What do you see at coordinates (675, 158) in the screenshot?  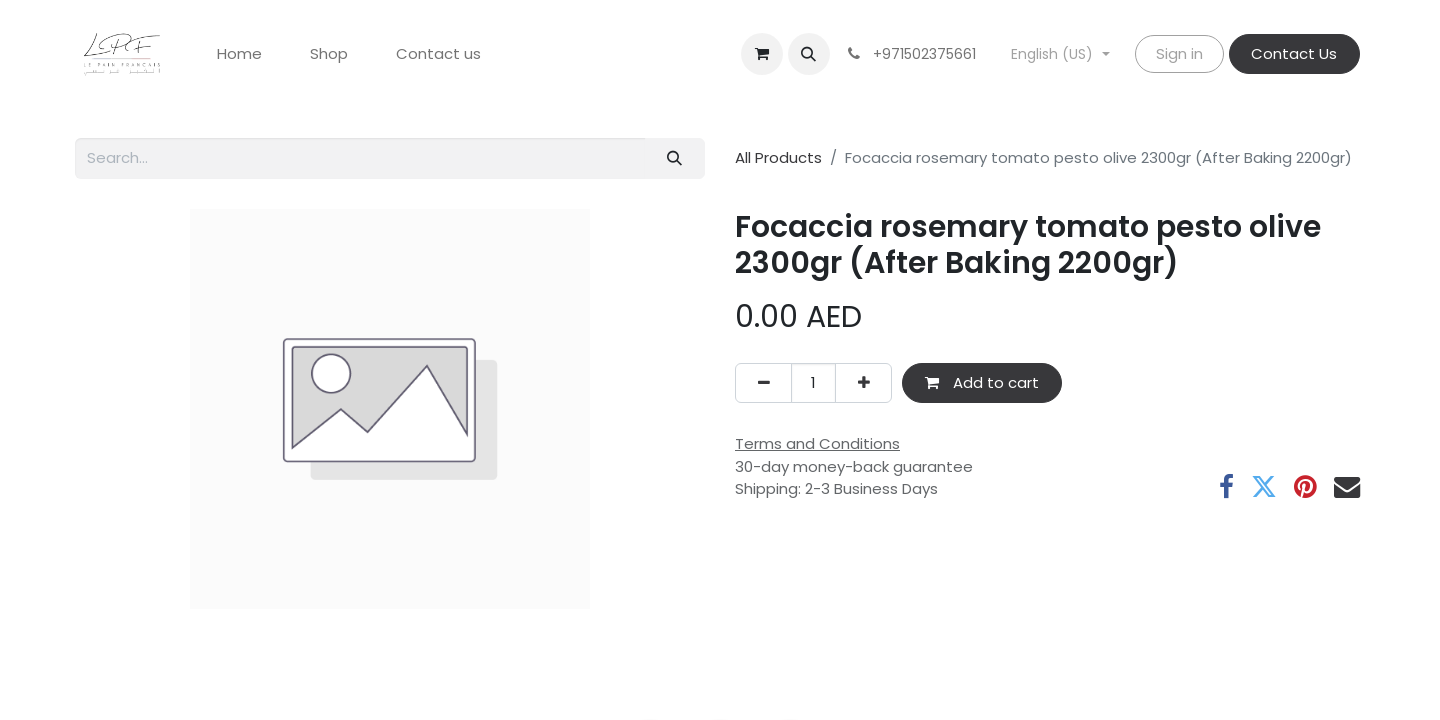 I see `[Search]` at bounding box center [675, 158].